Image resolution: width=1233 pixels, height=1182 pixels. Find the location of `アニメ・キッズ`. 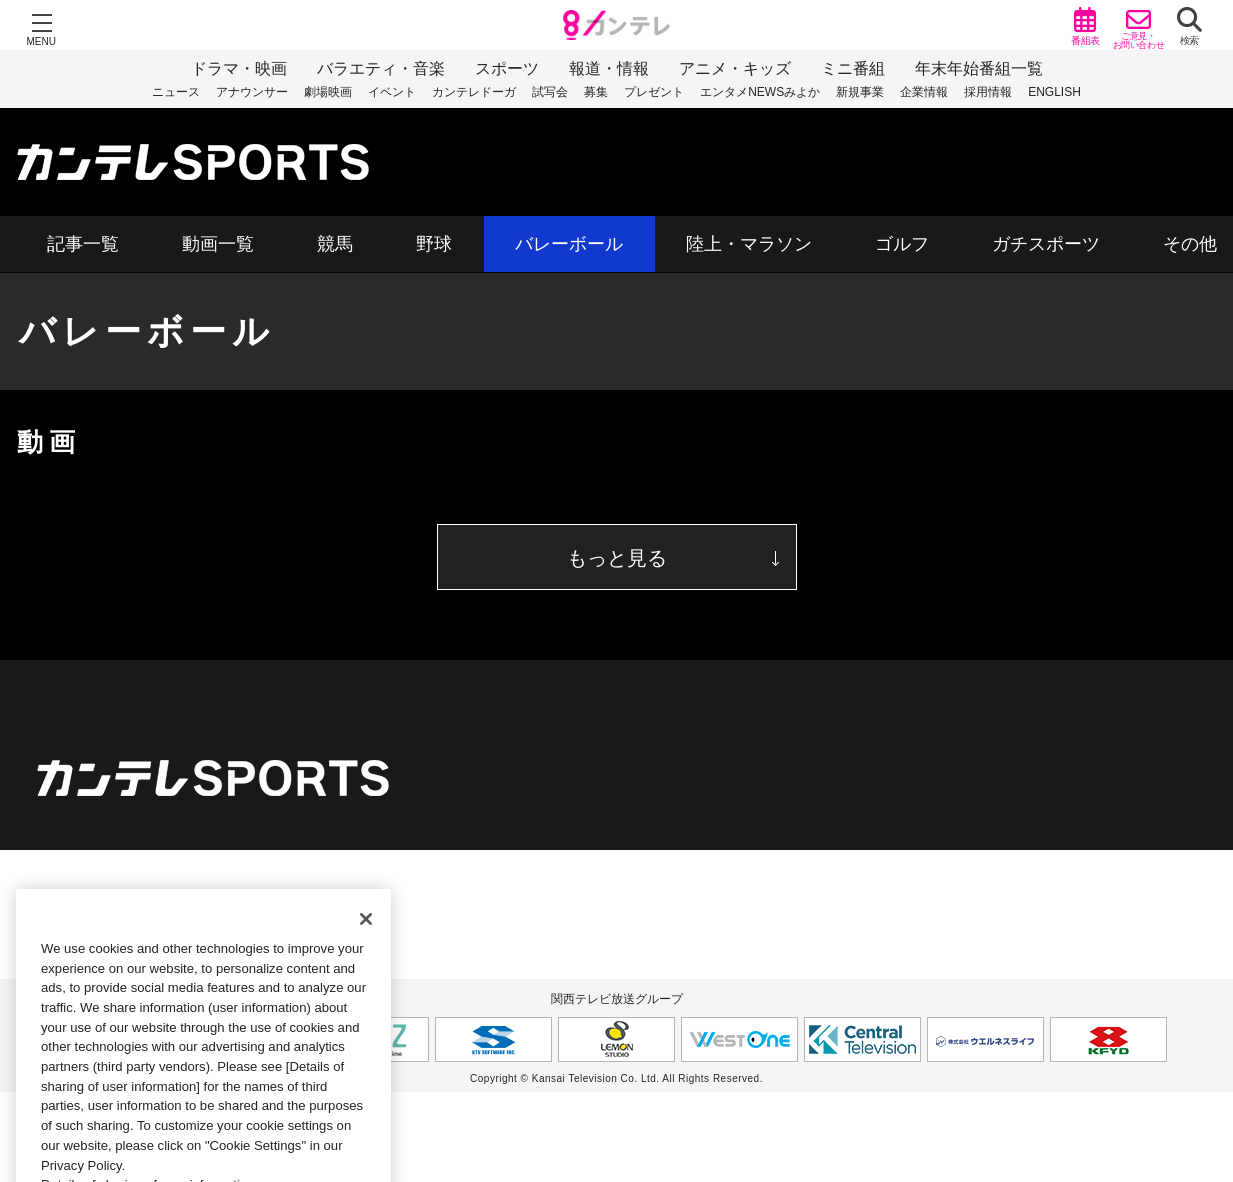

アニメ・キッズ is located at coordinates (735, 68).